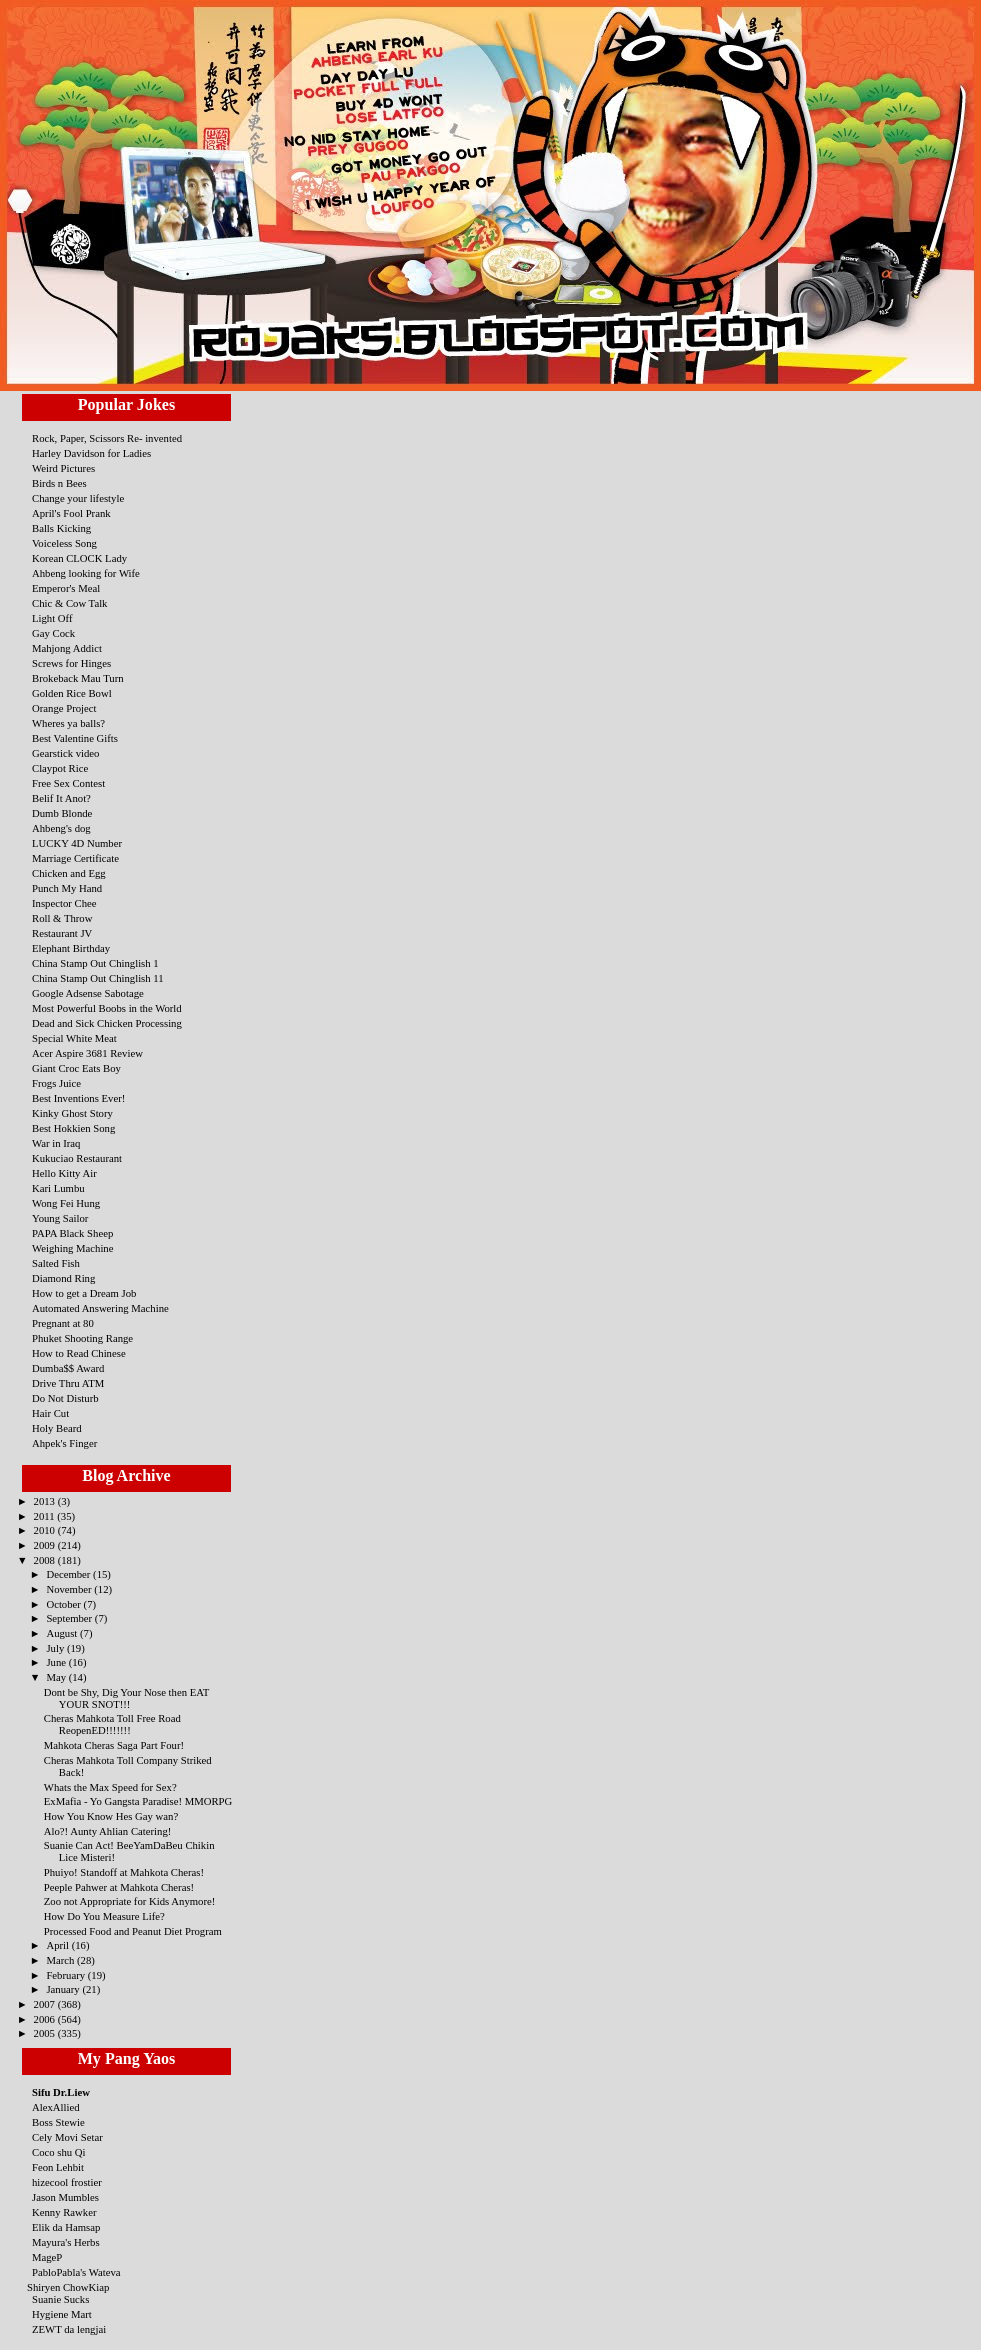 The width and height of the screenshot is (981, 2350). I want to click on Jason Mumbles, so click(65, 2197).